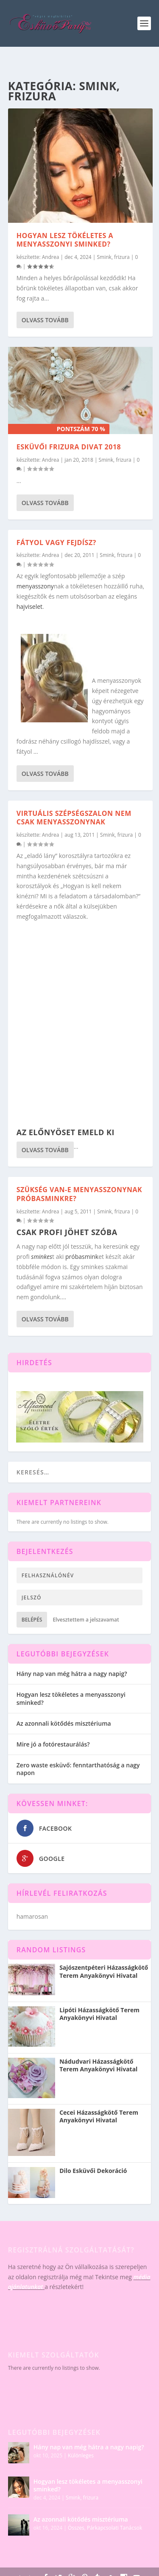 The image size is (159, 2576). I want to click on Mire jó a fotórestaurálás?, so click(53, 1744).